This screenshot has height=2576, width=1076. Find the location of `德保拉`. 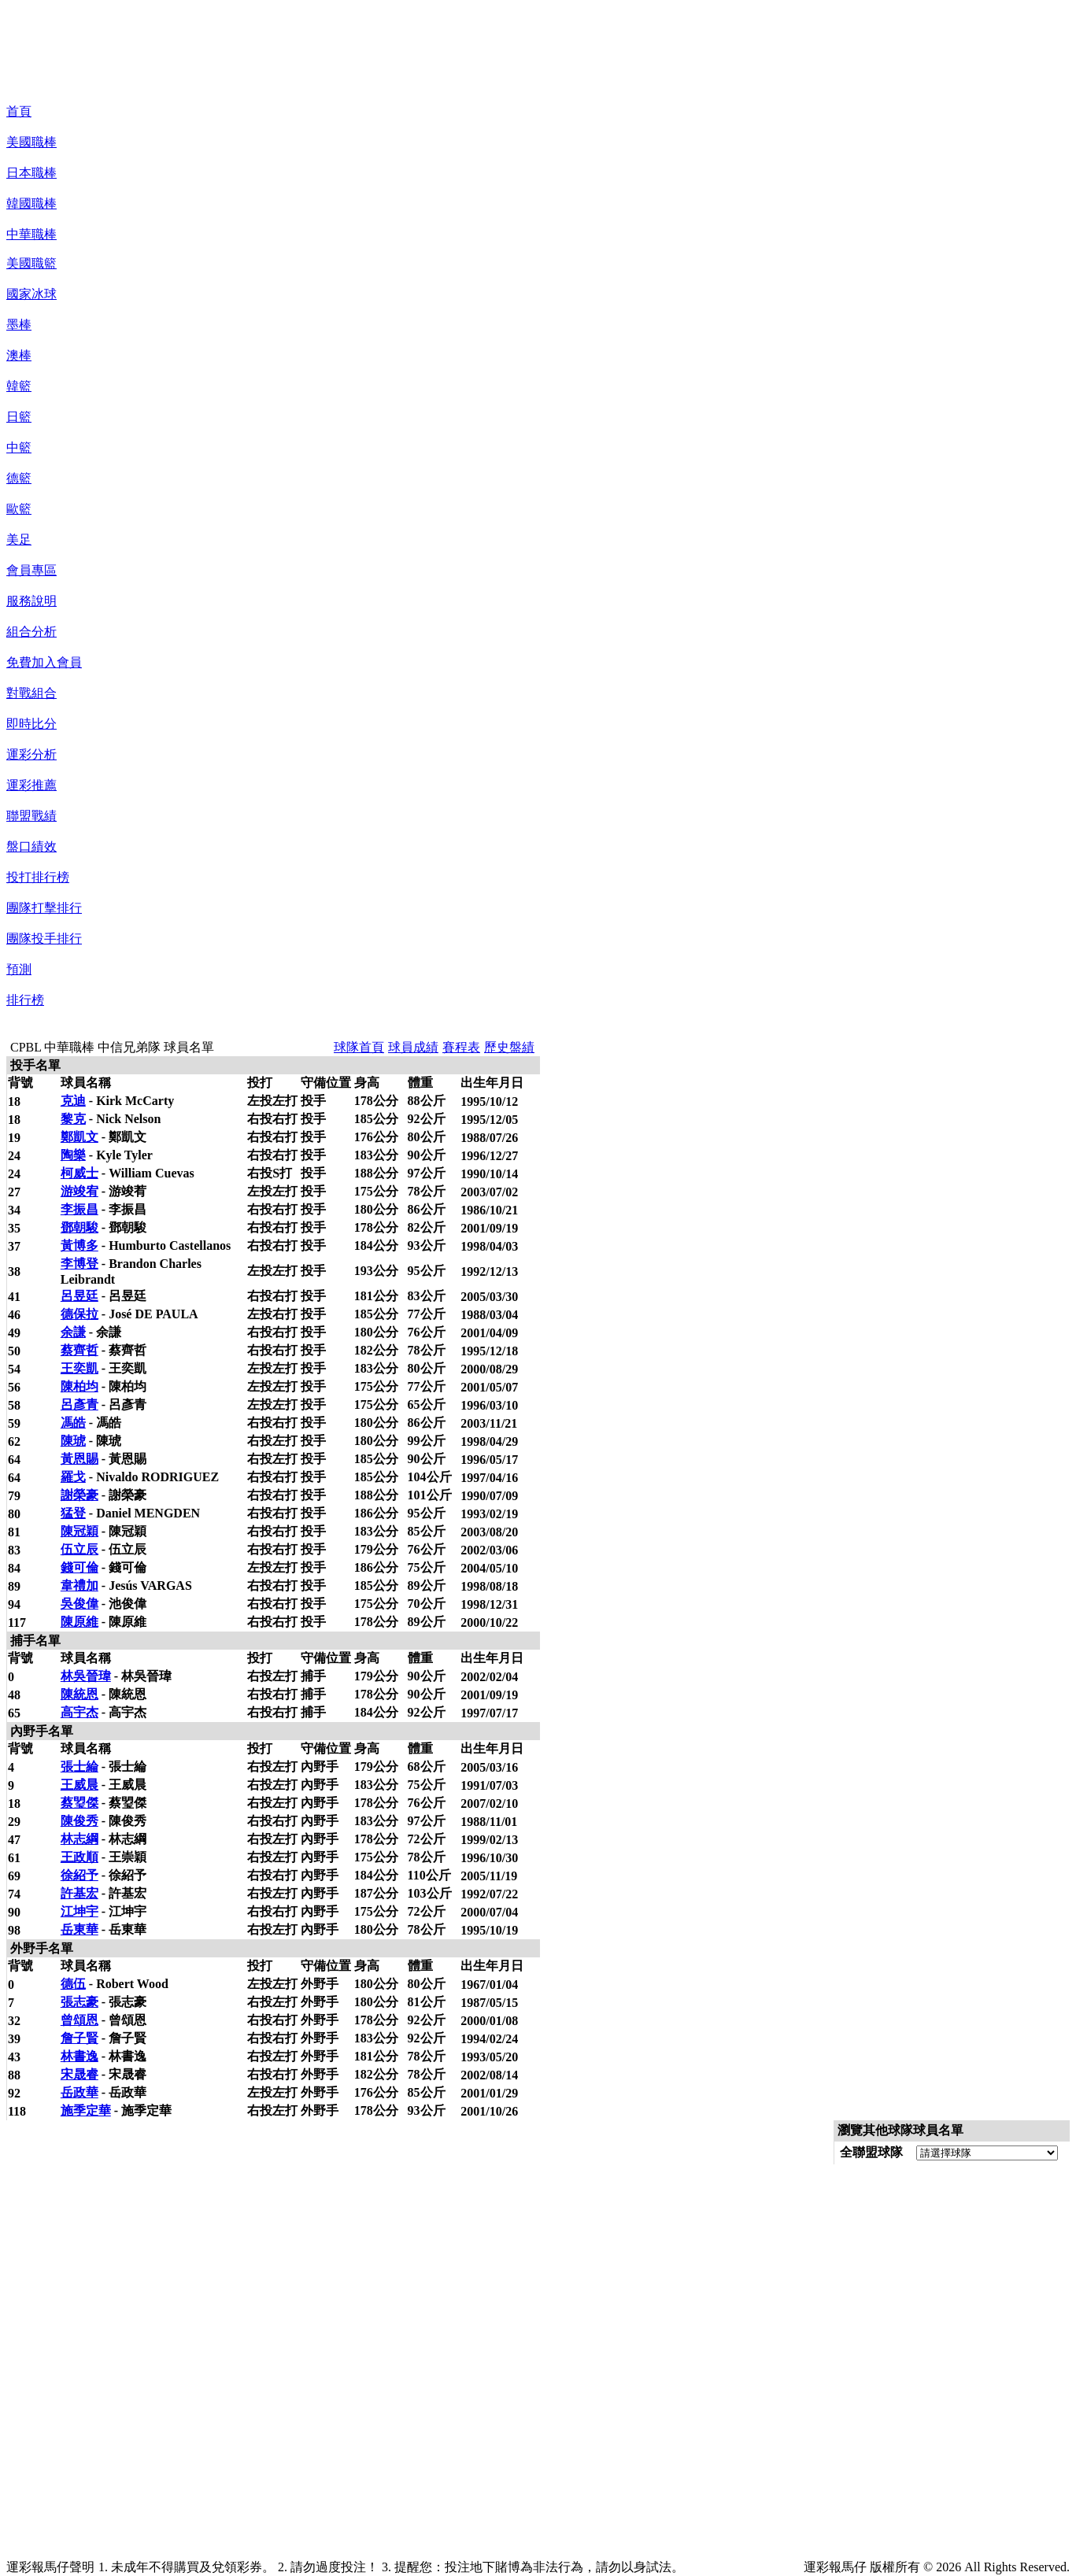

德保拉 is located at coordinates (79, 1314).